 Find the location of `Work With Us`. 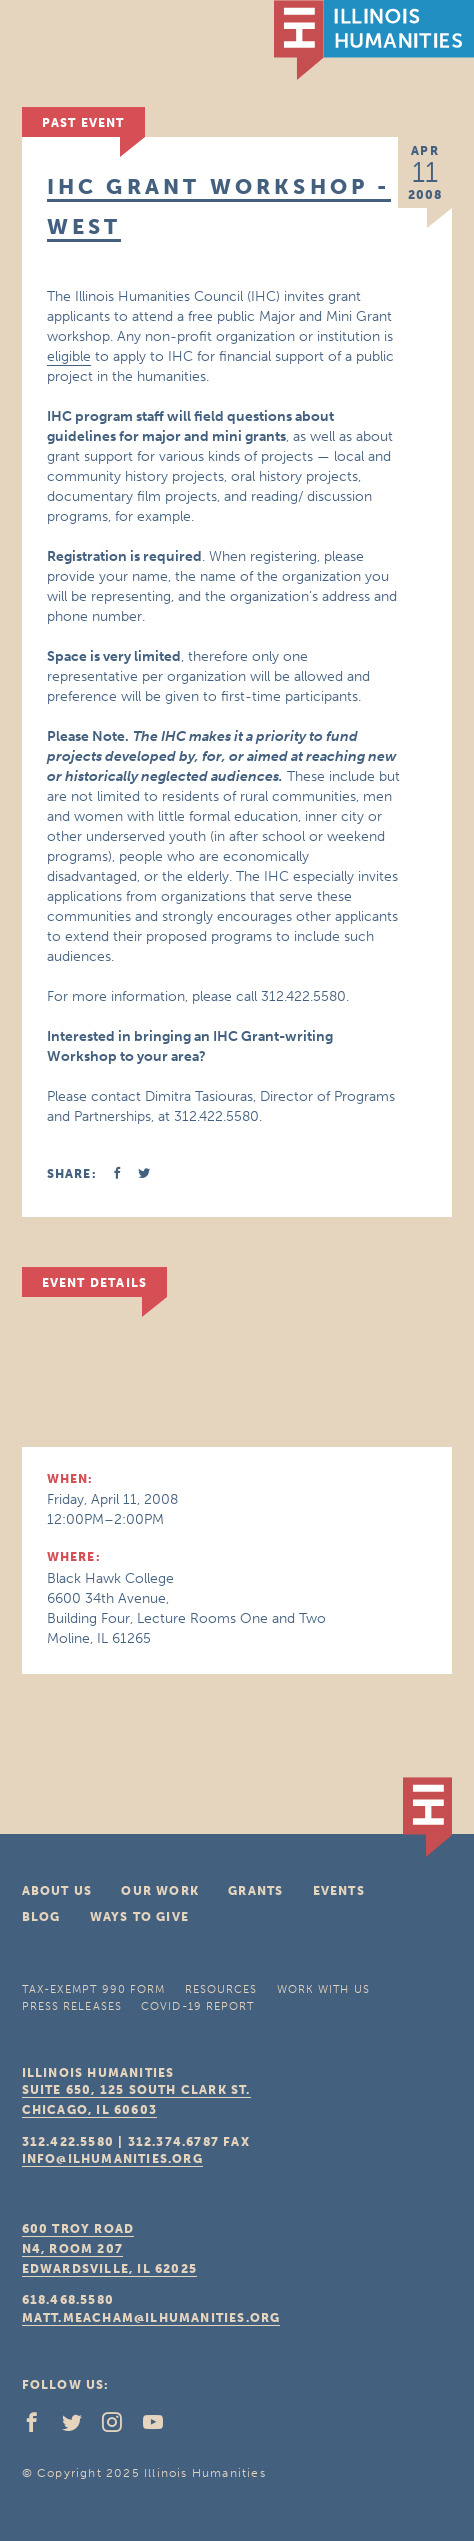

Work With Us is located at coordinates (323, 1989).